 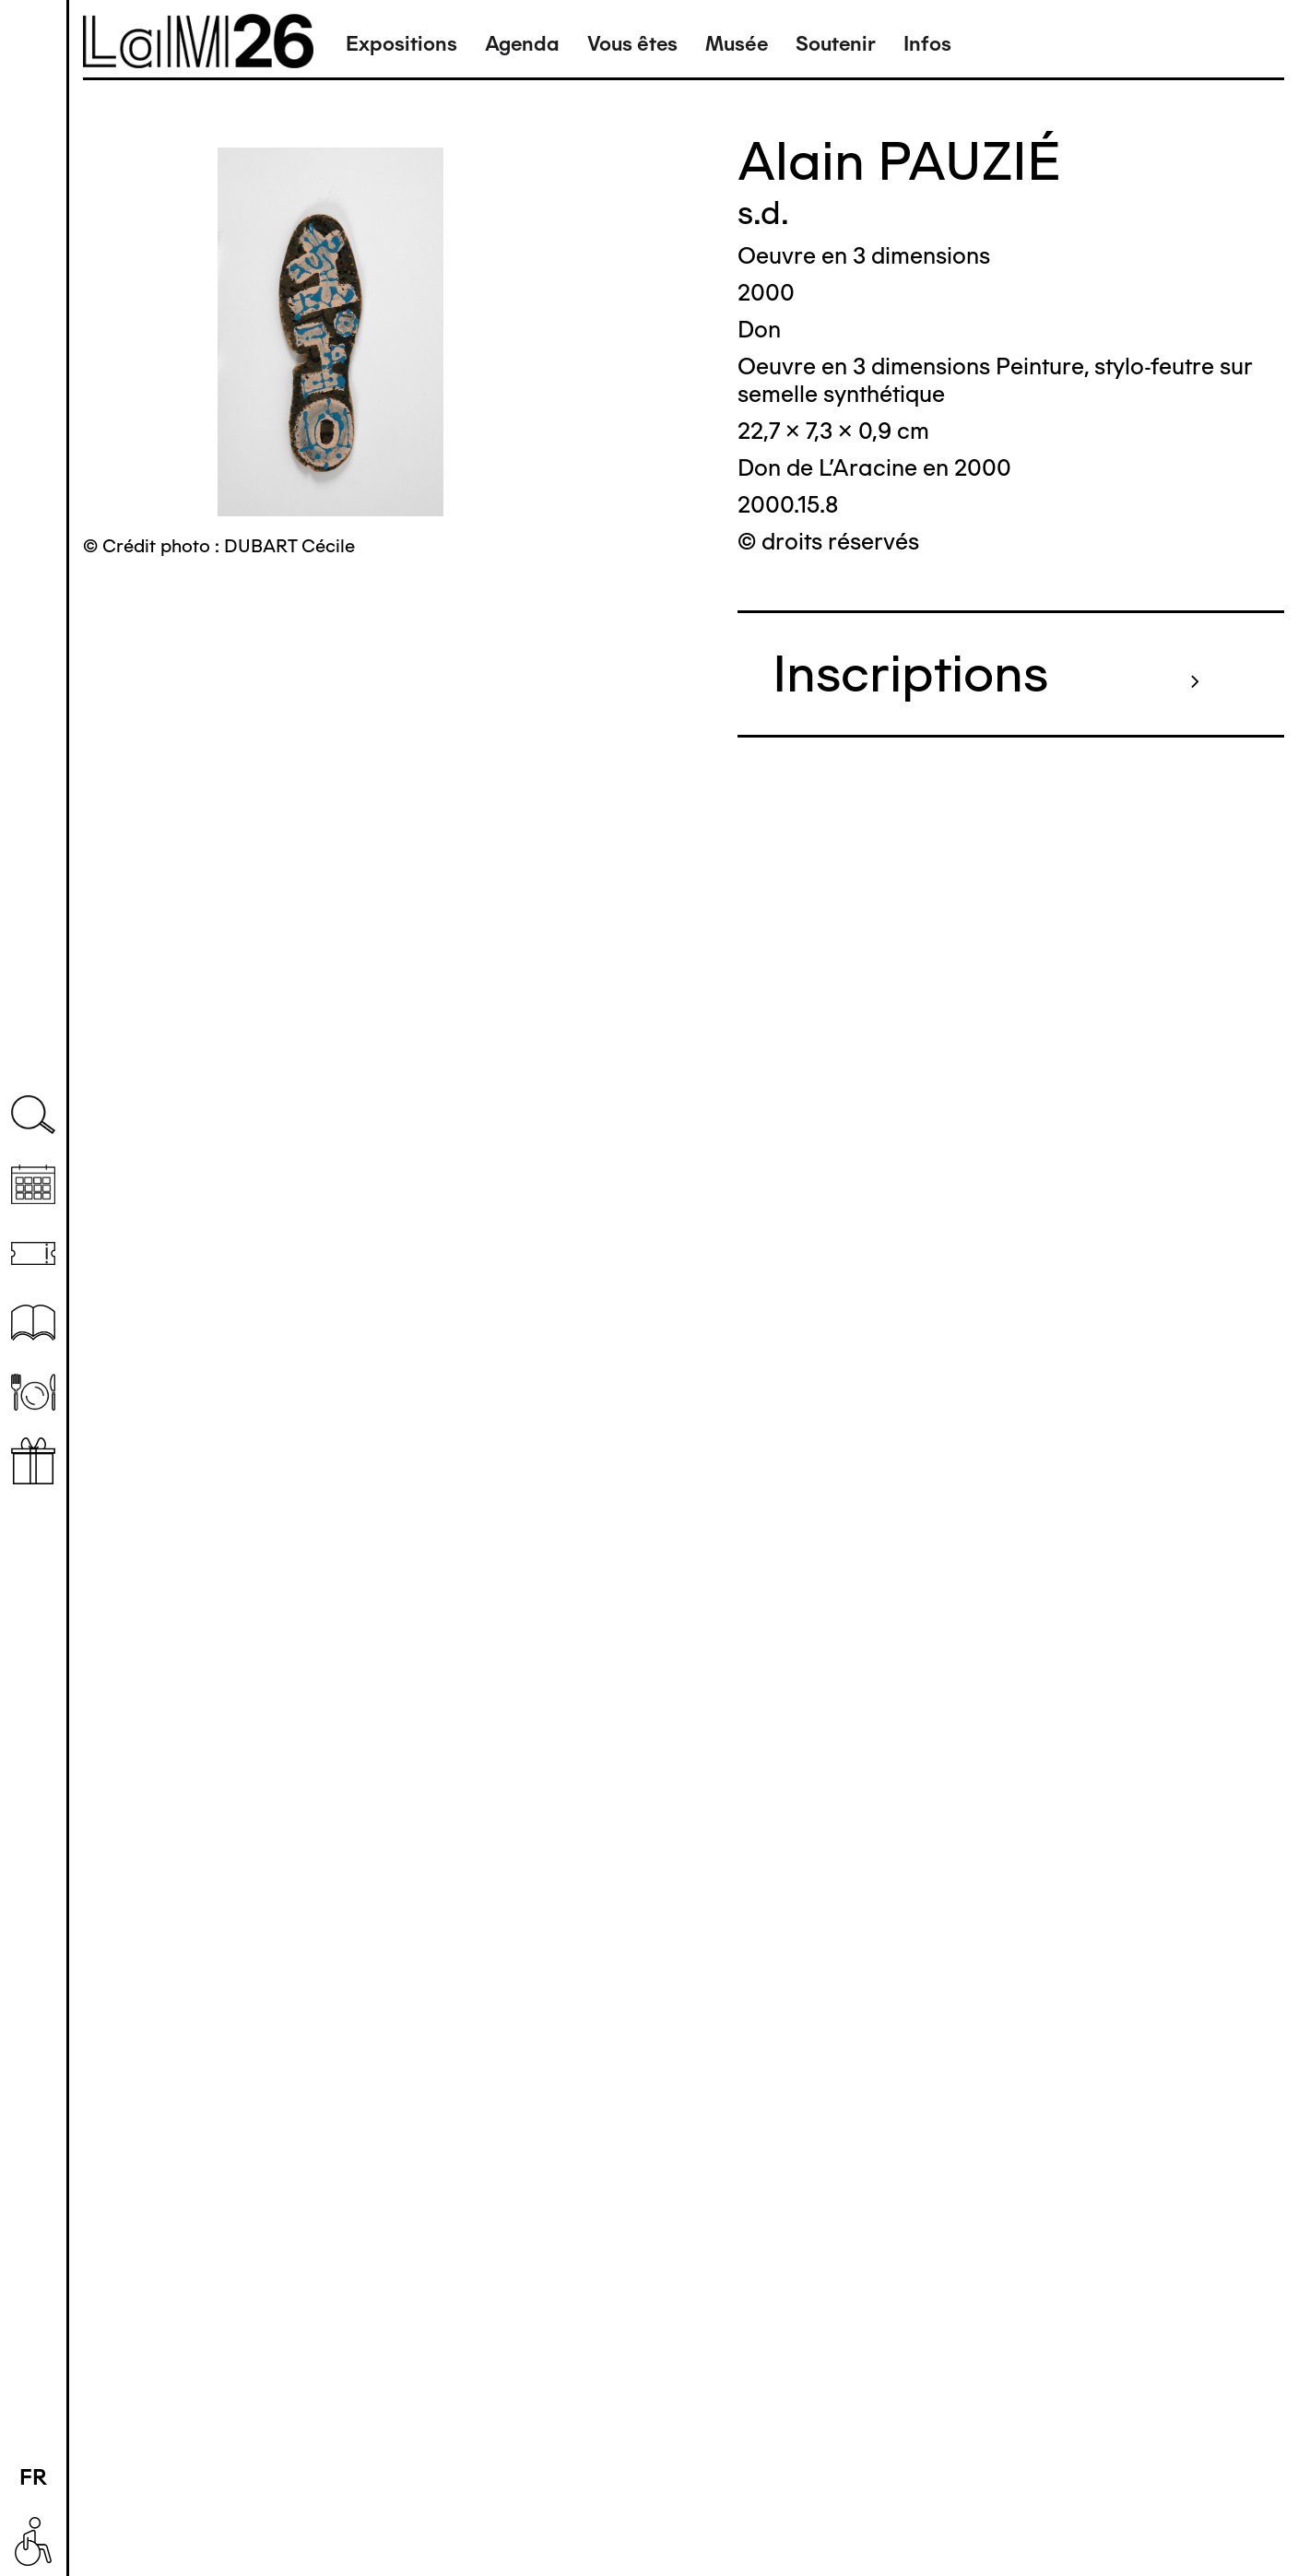 I want to click on Restaurant, so click(x=33, y=1391).